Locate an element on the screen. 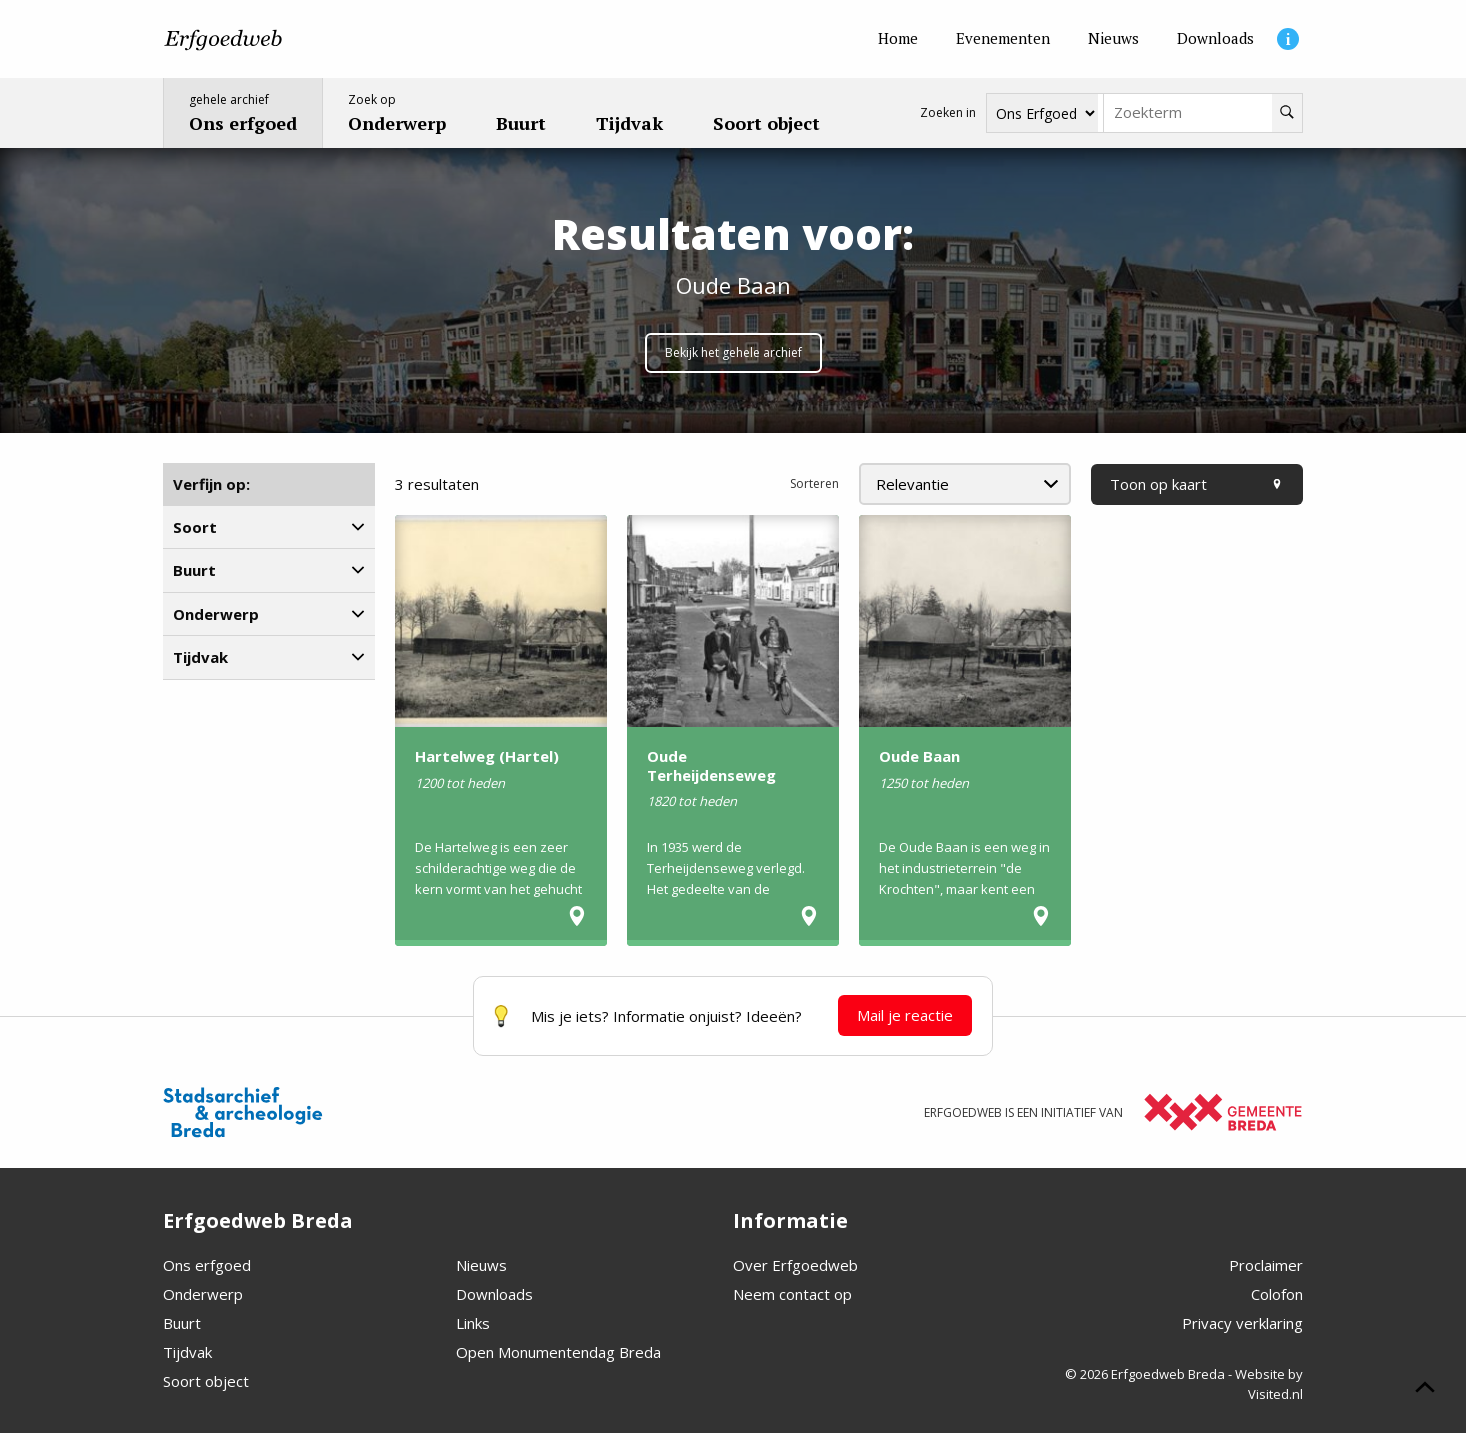  Tijdvak is located at coordinates (187, 1352).